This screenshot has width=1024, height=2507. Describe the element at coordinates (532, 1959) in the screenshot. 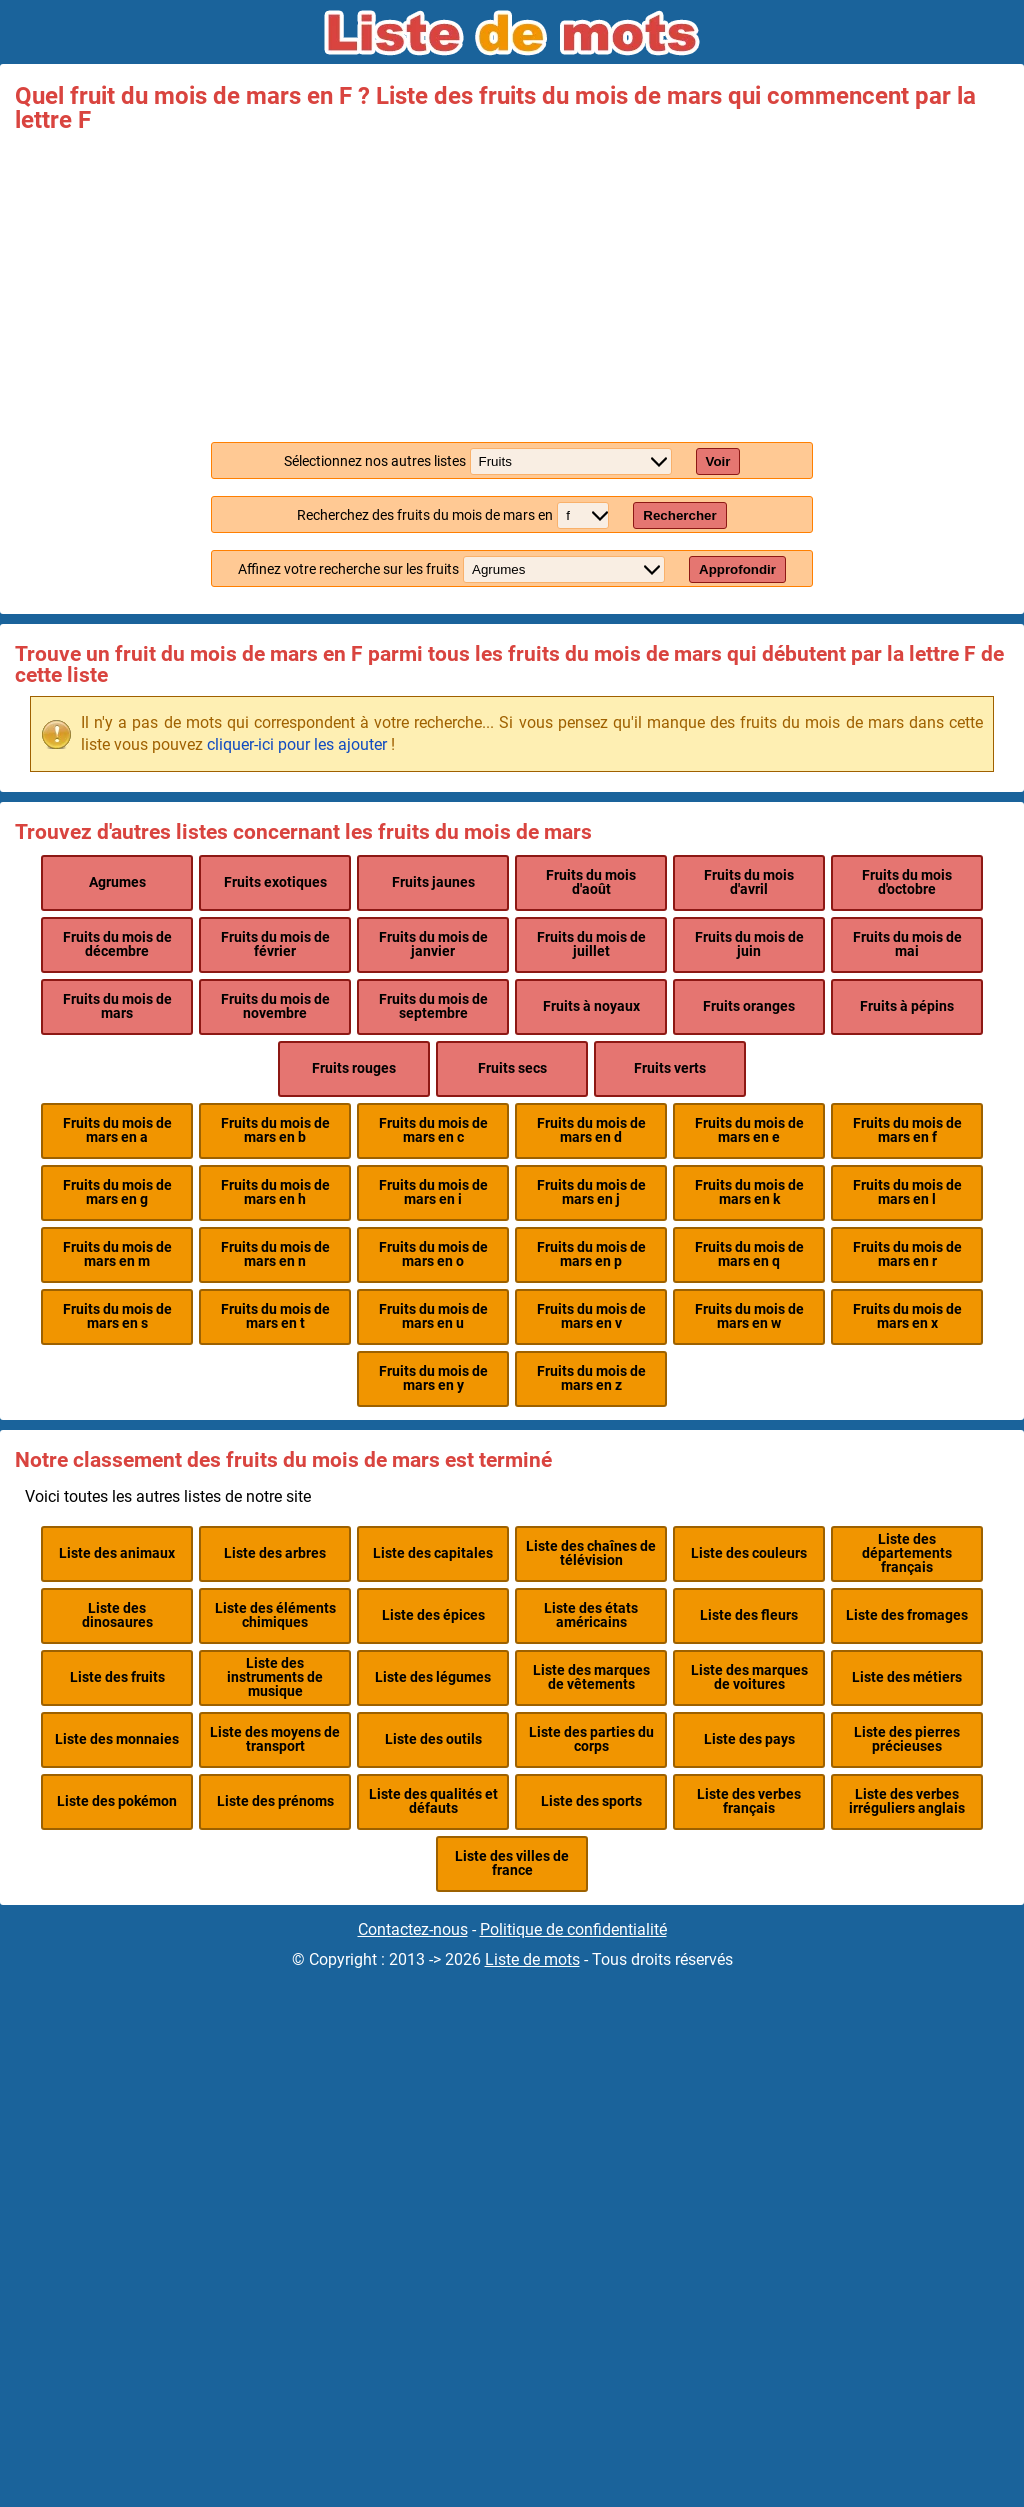

I see `Liste de mots` at that location.